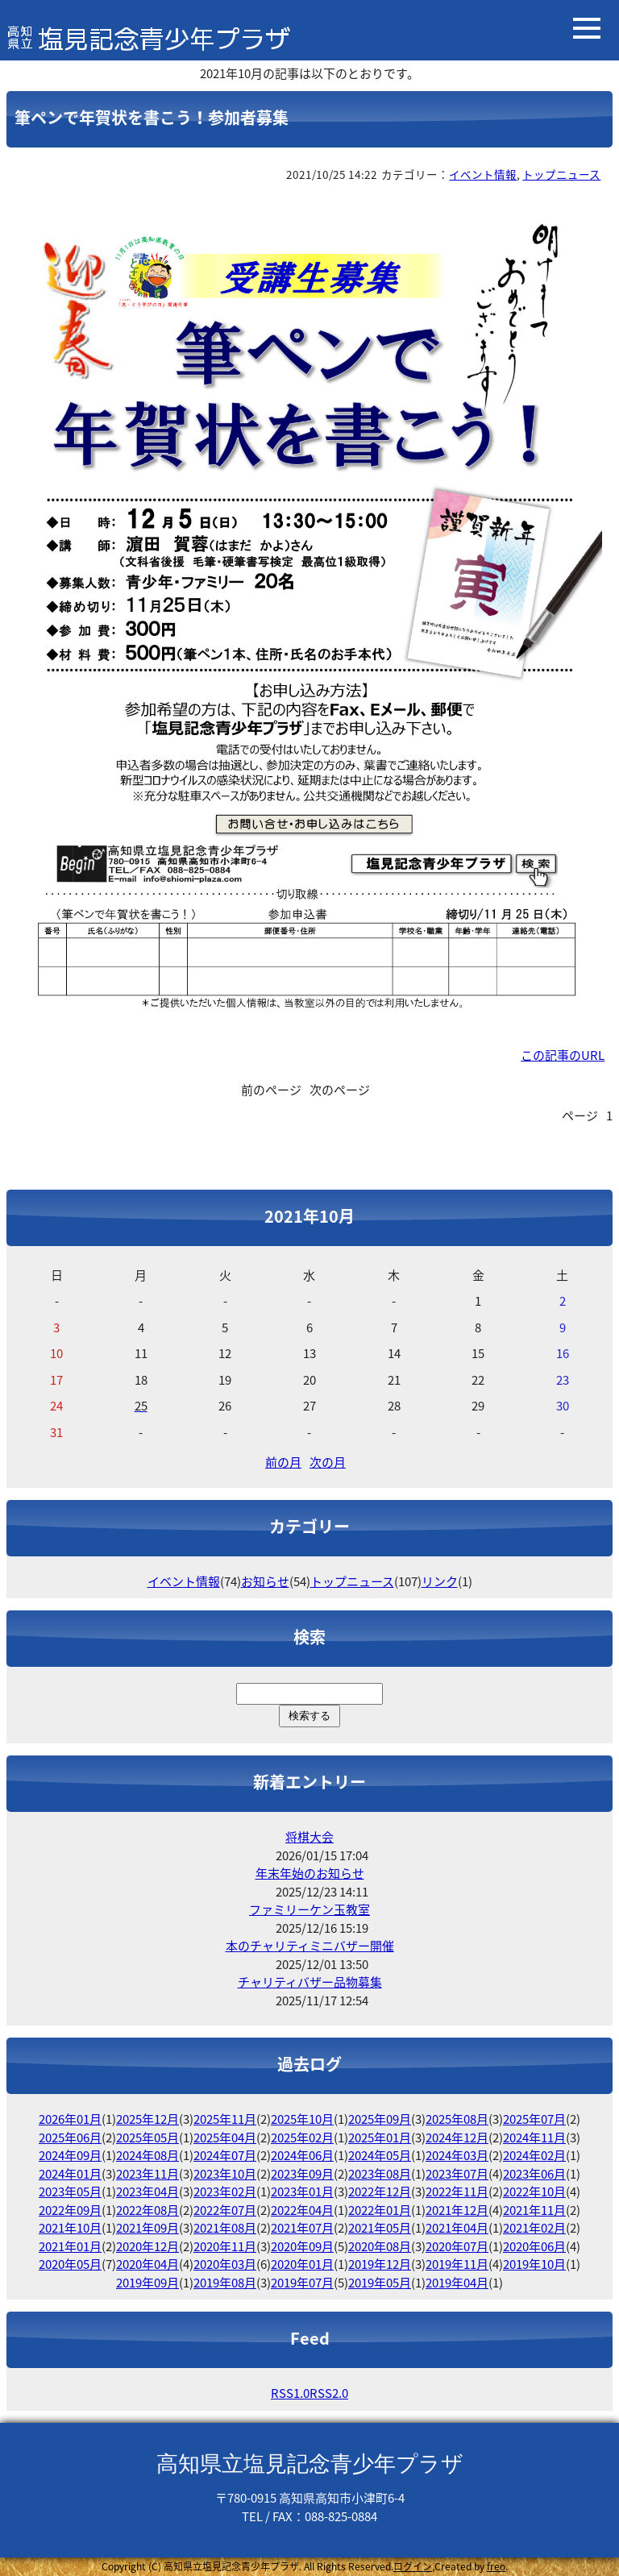 The image size is (619, 2576). I want to click on イベント情報, so click(483, 174).